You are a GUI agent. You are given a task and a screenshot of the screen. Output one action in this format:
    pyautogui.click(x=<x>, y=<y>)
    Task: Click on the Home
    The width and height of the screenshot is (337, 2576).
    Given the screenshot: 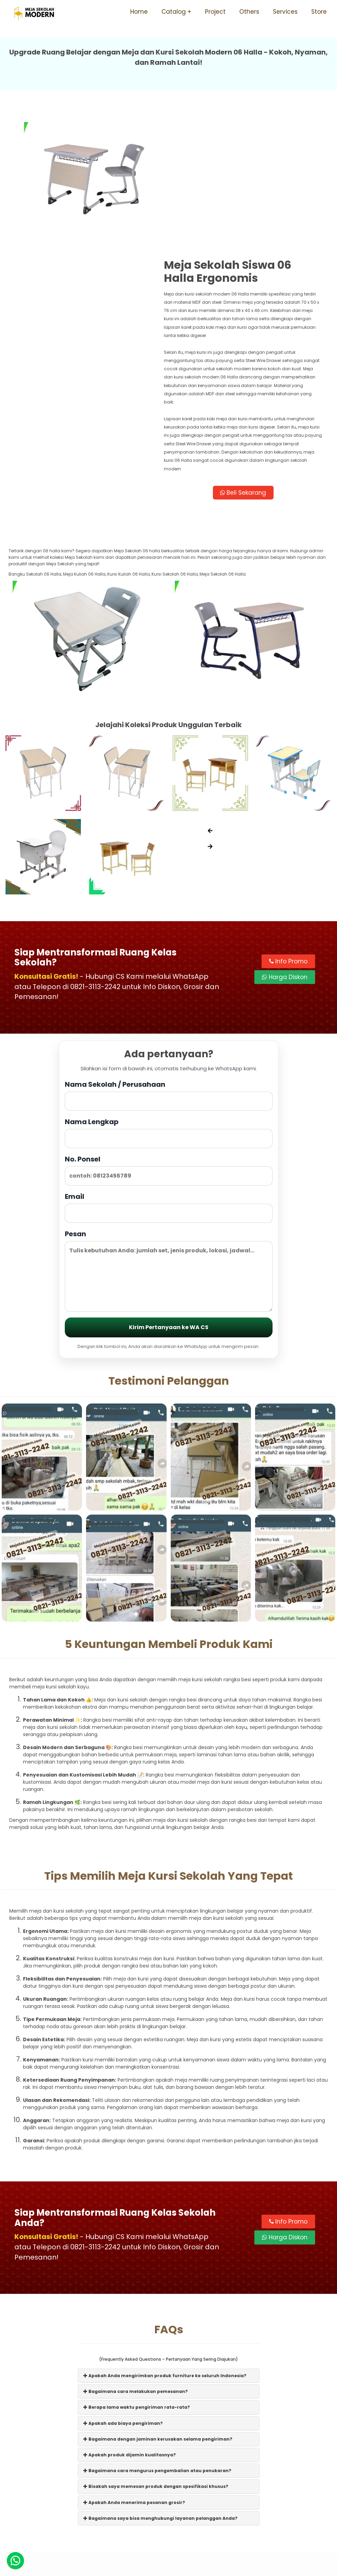 What is the action you would take?
    pyautogui.click(x=139, y=12)
    